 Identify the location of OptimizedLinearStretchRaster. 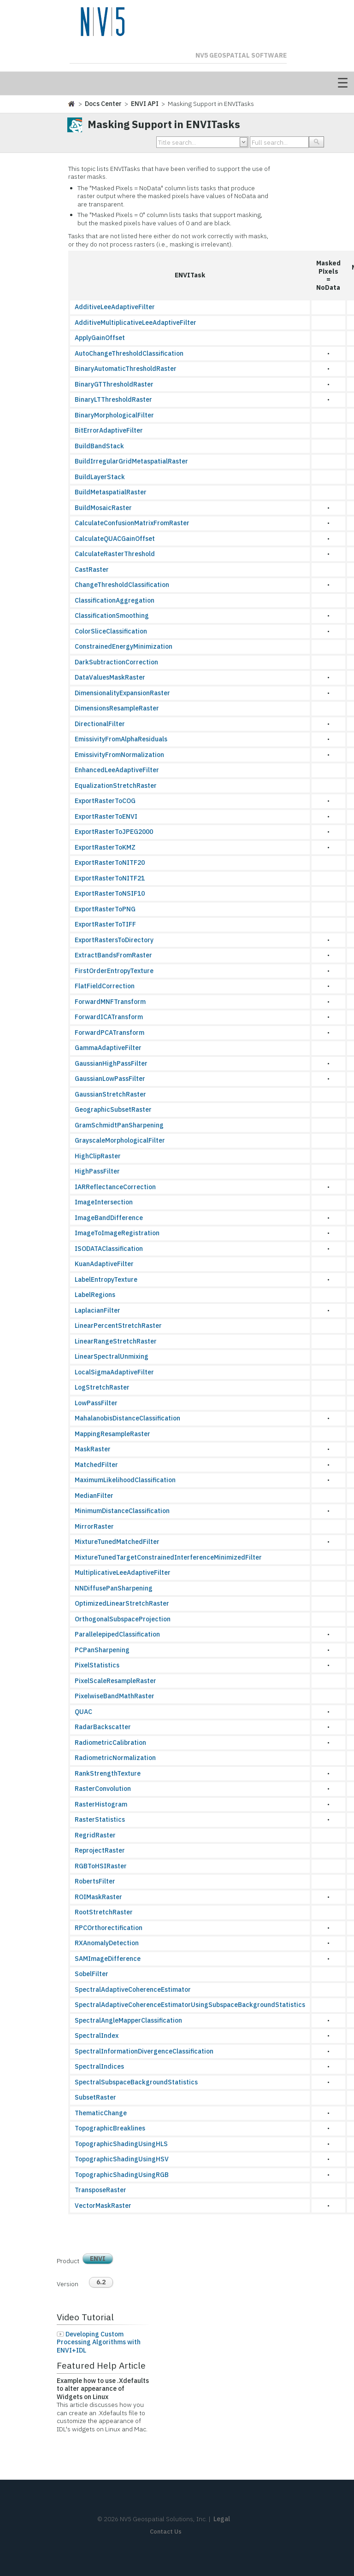
(122, 1603).